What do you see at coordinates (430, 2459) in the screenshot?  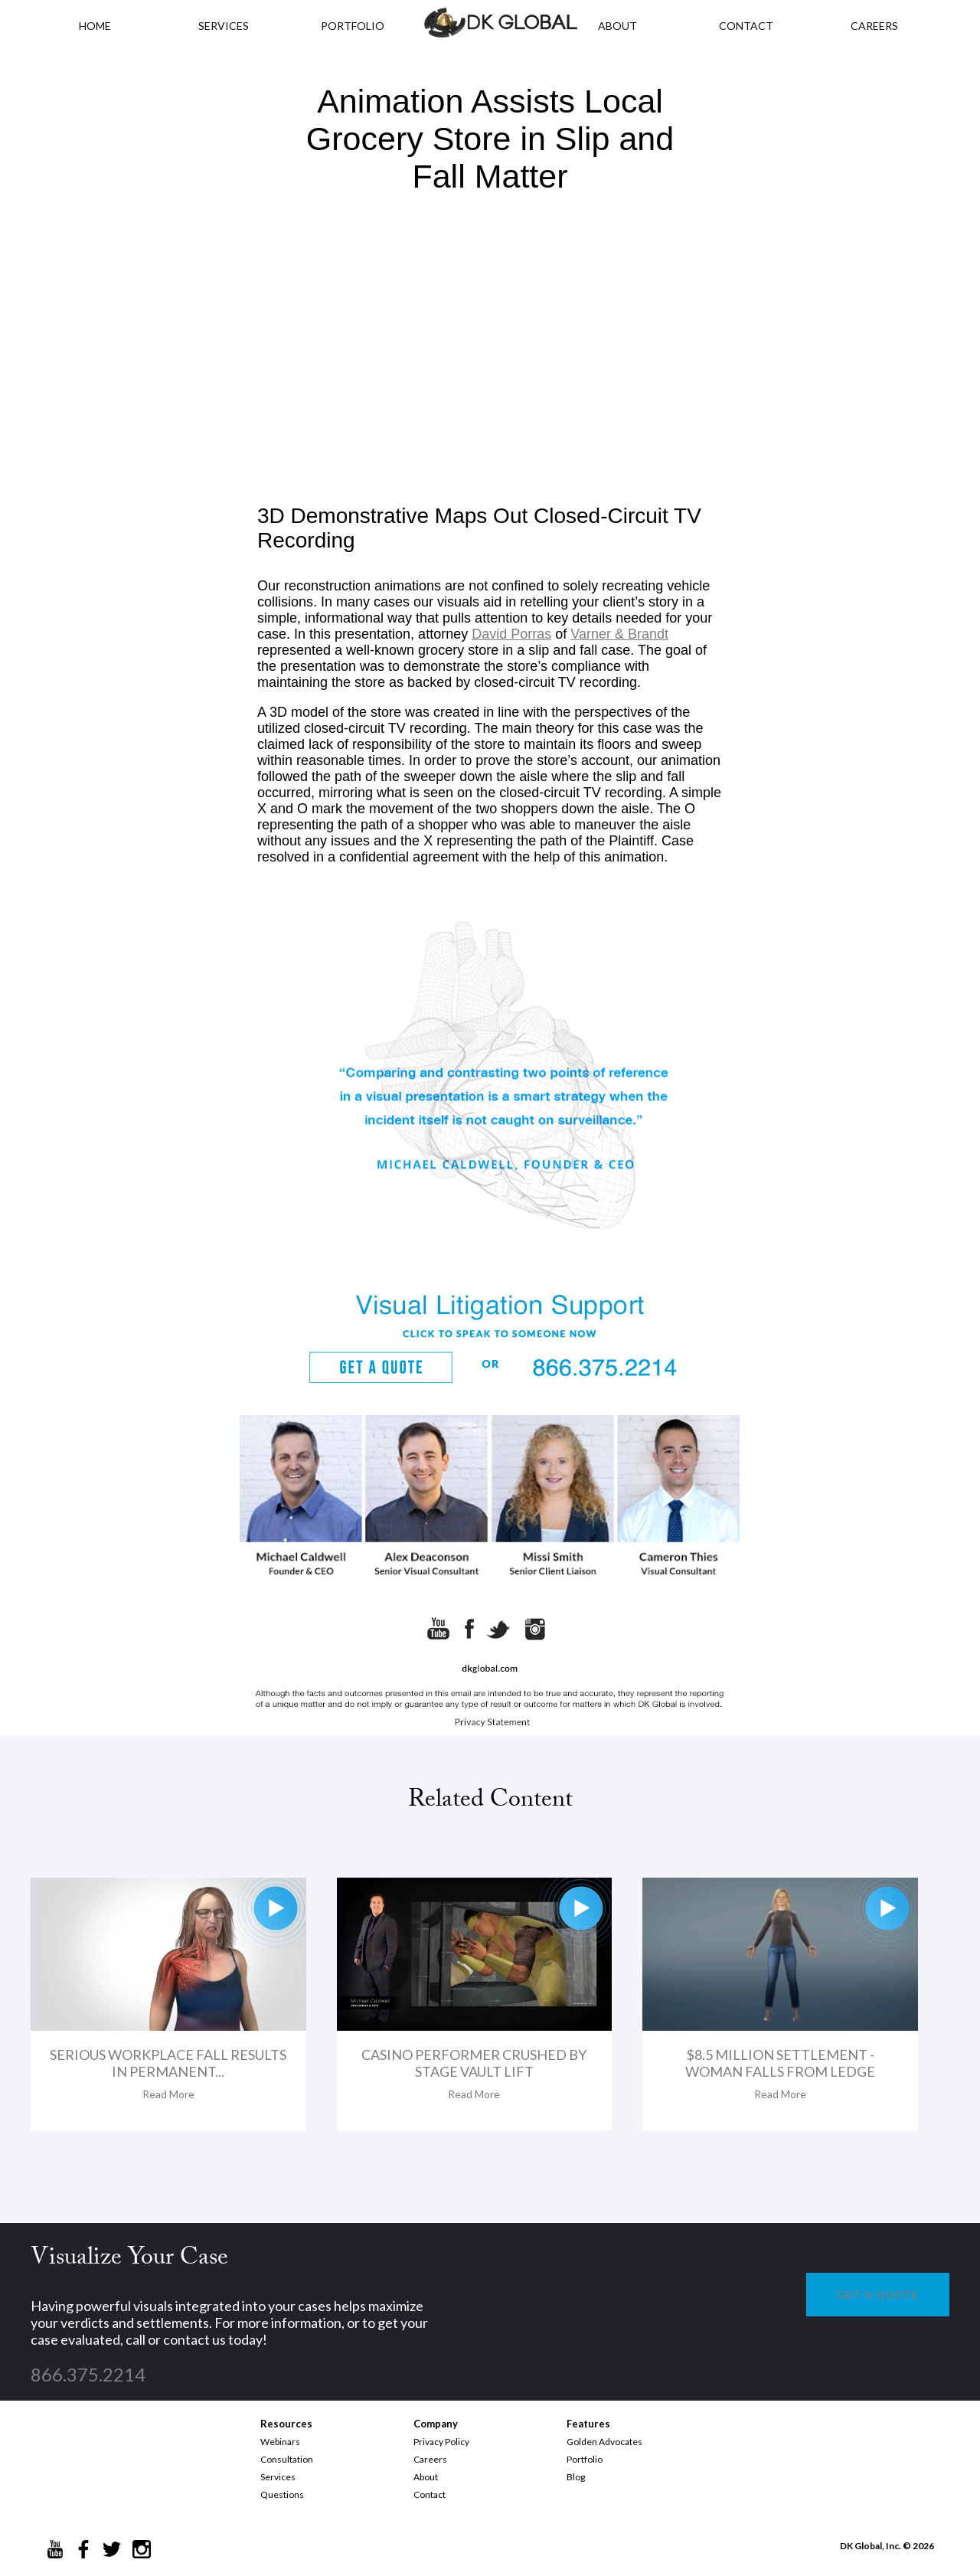 I see `Careers` at bounding box center [430, 2459].